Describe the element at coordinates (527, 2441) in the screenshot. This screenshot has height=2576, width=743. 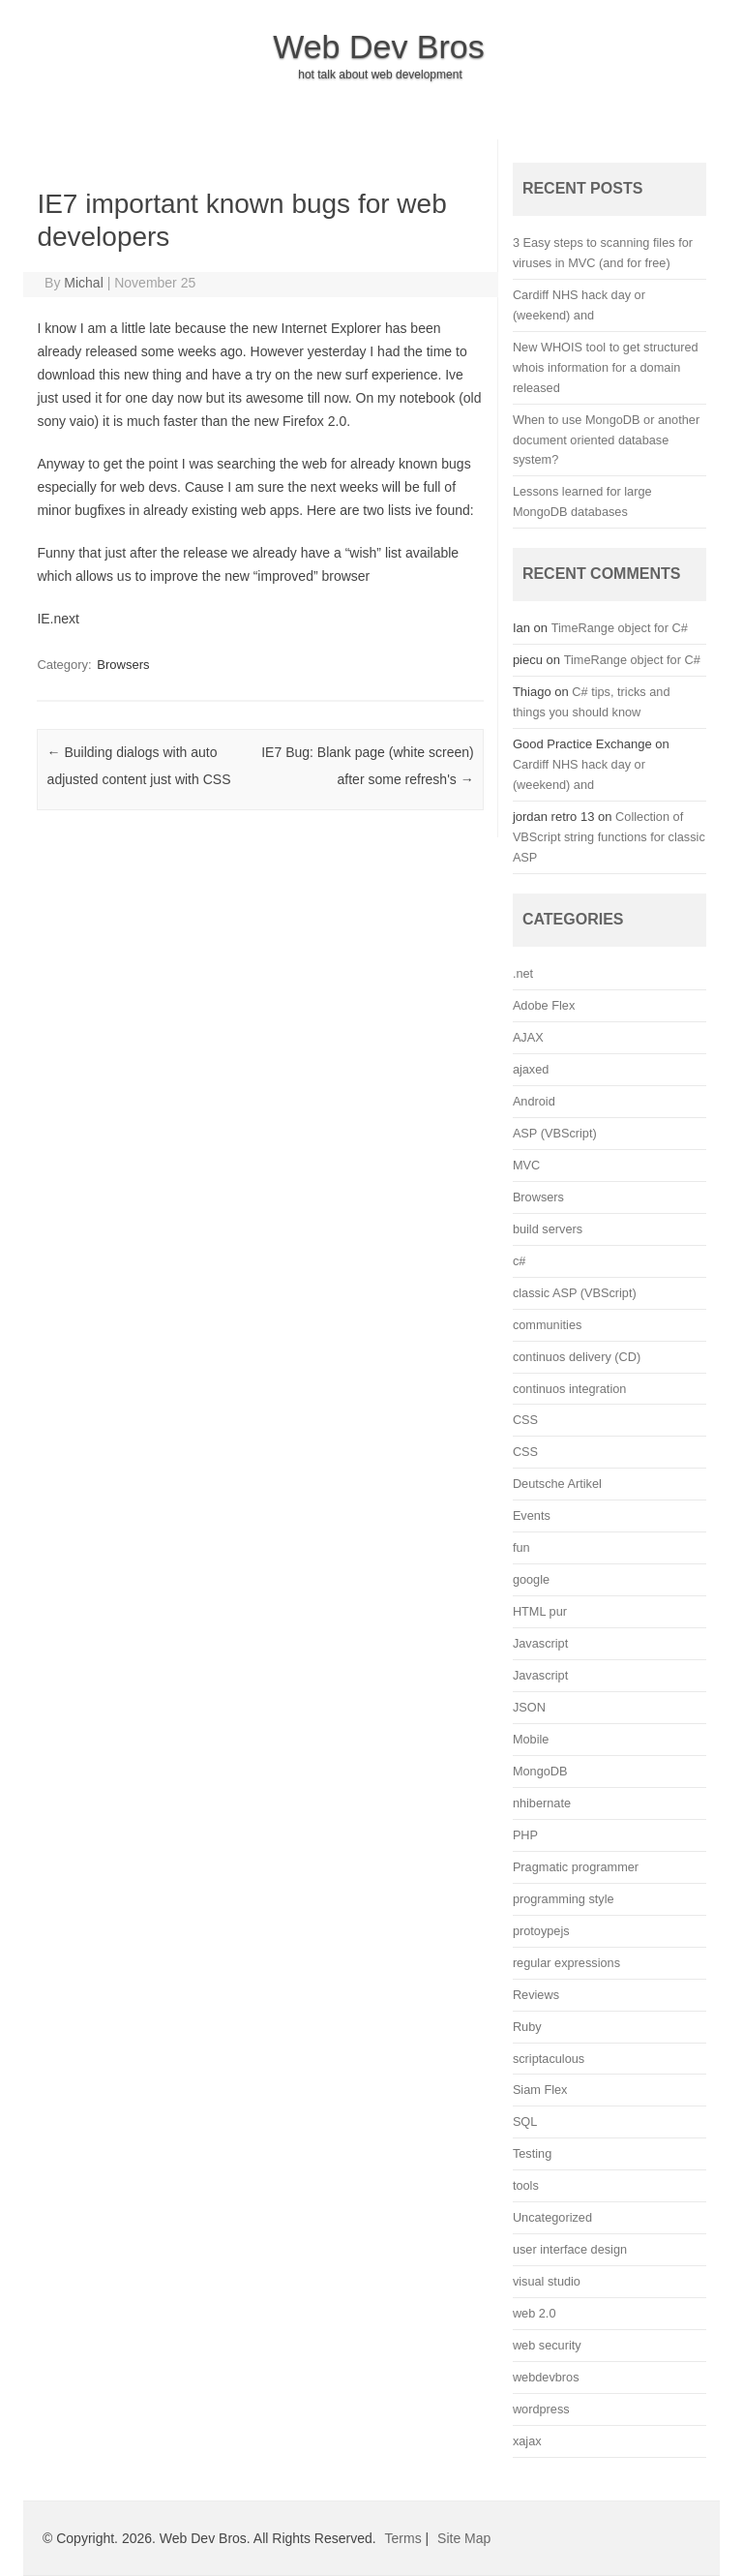
I see `xajax` at that location.